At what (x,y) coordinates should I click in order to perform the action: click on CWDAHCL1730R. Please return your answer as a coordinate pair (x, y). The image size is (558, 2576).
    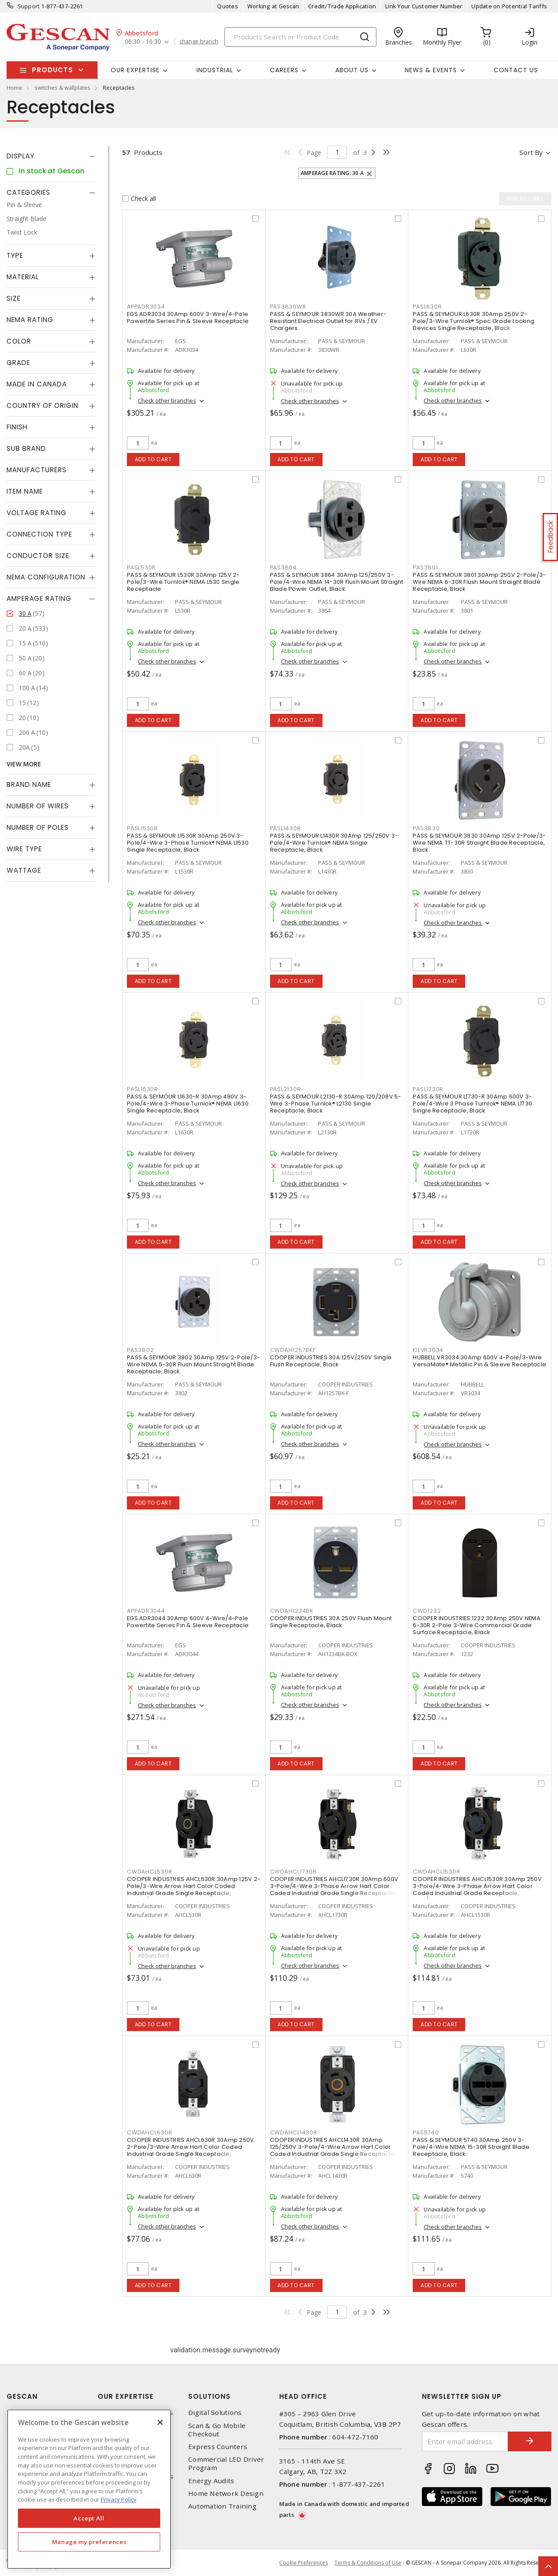
    Looking at the image, I should click on (293, 1871).